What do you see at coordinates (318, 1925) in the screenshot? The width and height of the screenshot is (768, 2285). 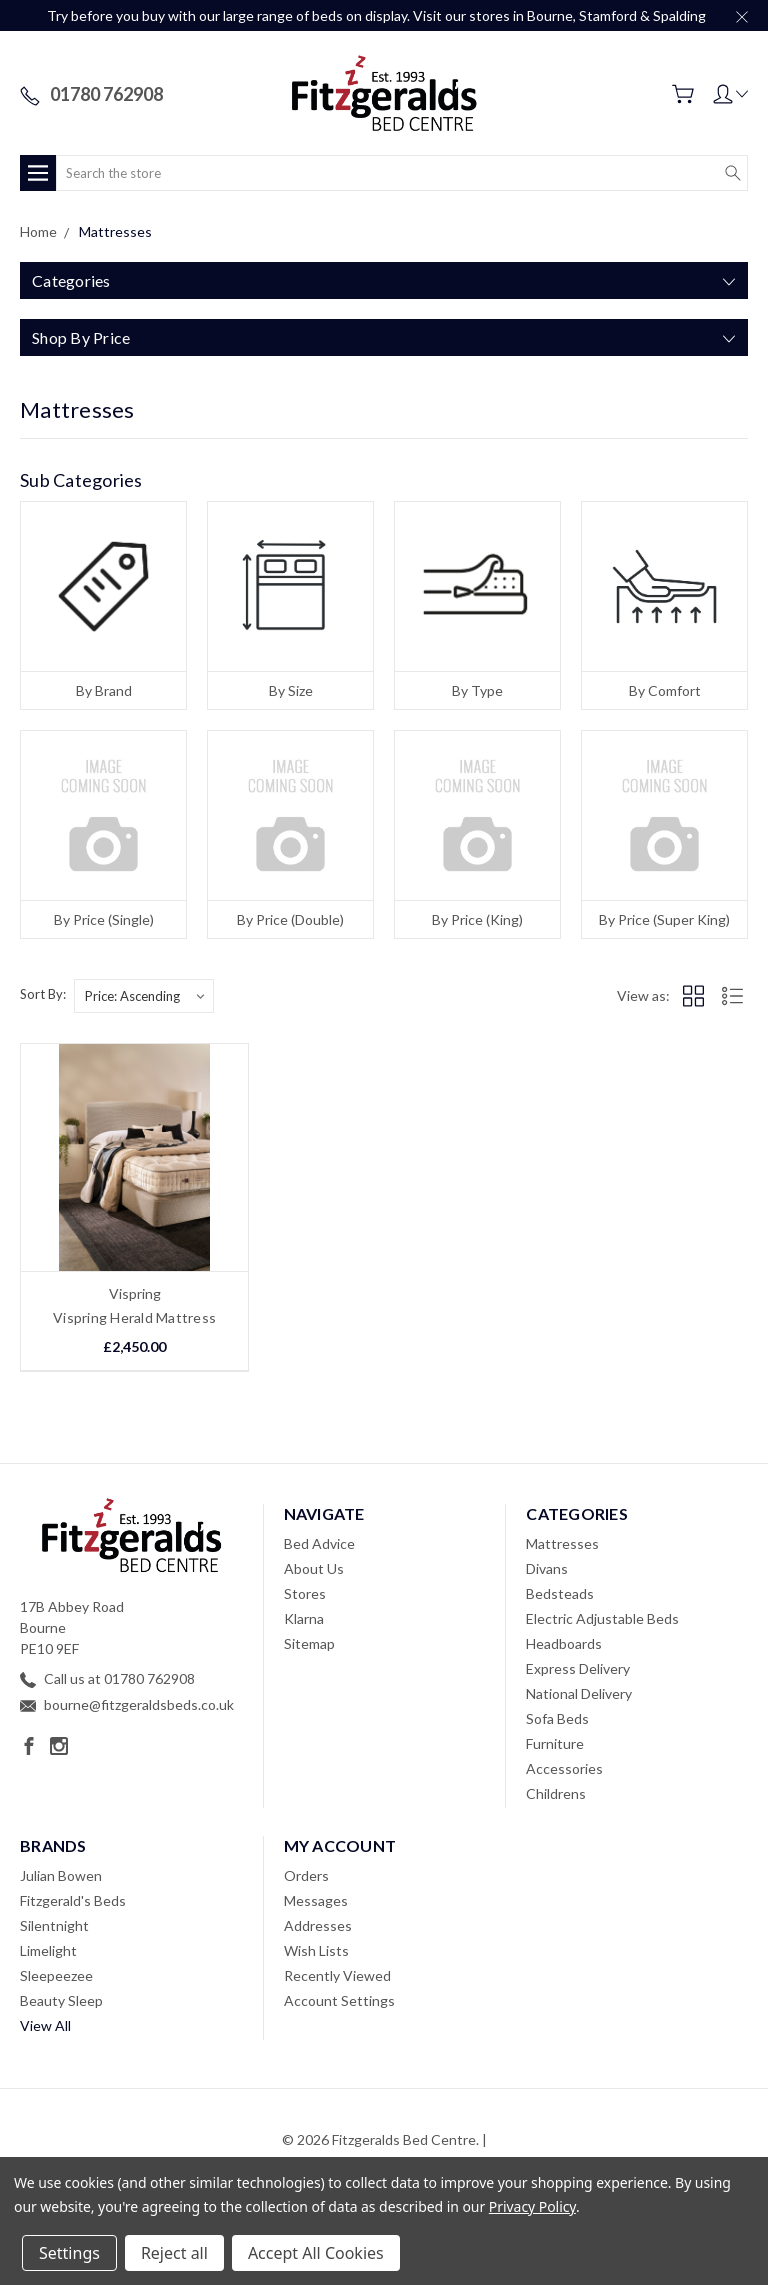 I see `Addresses` at bounding box center [318, 1925].